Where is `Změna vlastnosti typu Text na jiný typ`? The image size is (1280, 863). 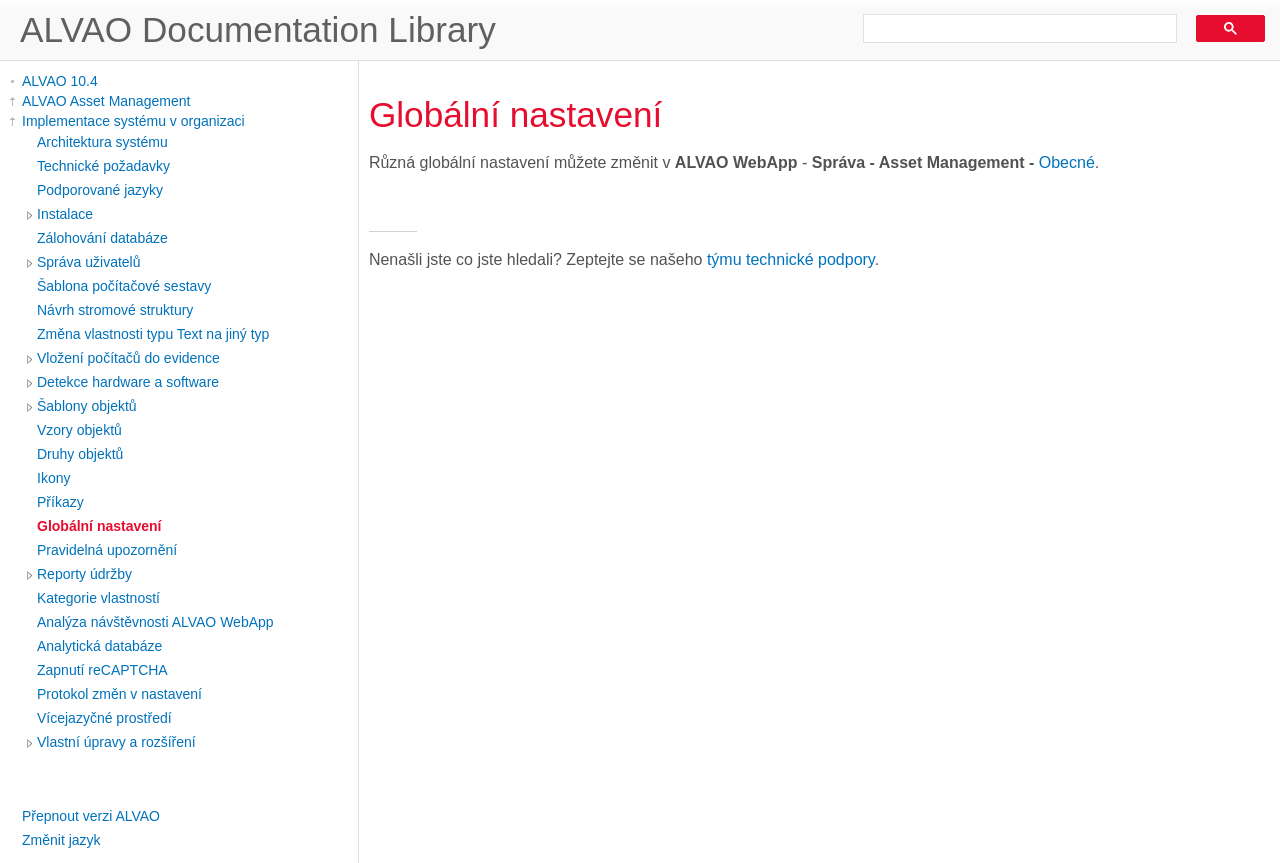 Změna vlastnosti typu Text na jiný typ is located at coordinates (153, 334).